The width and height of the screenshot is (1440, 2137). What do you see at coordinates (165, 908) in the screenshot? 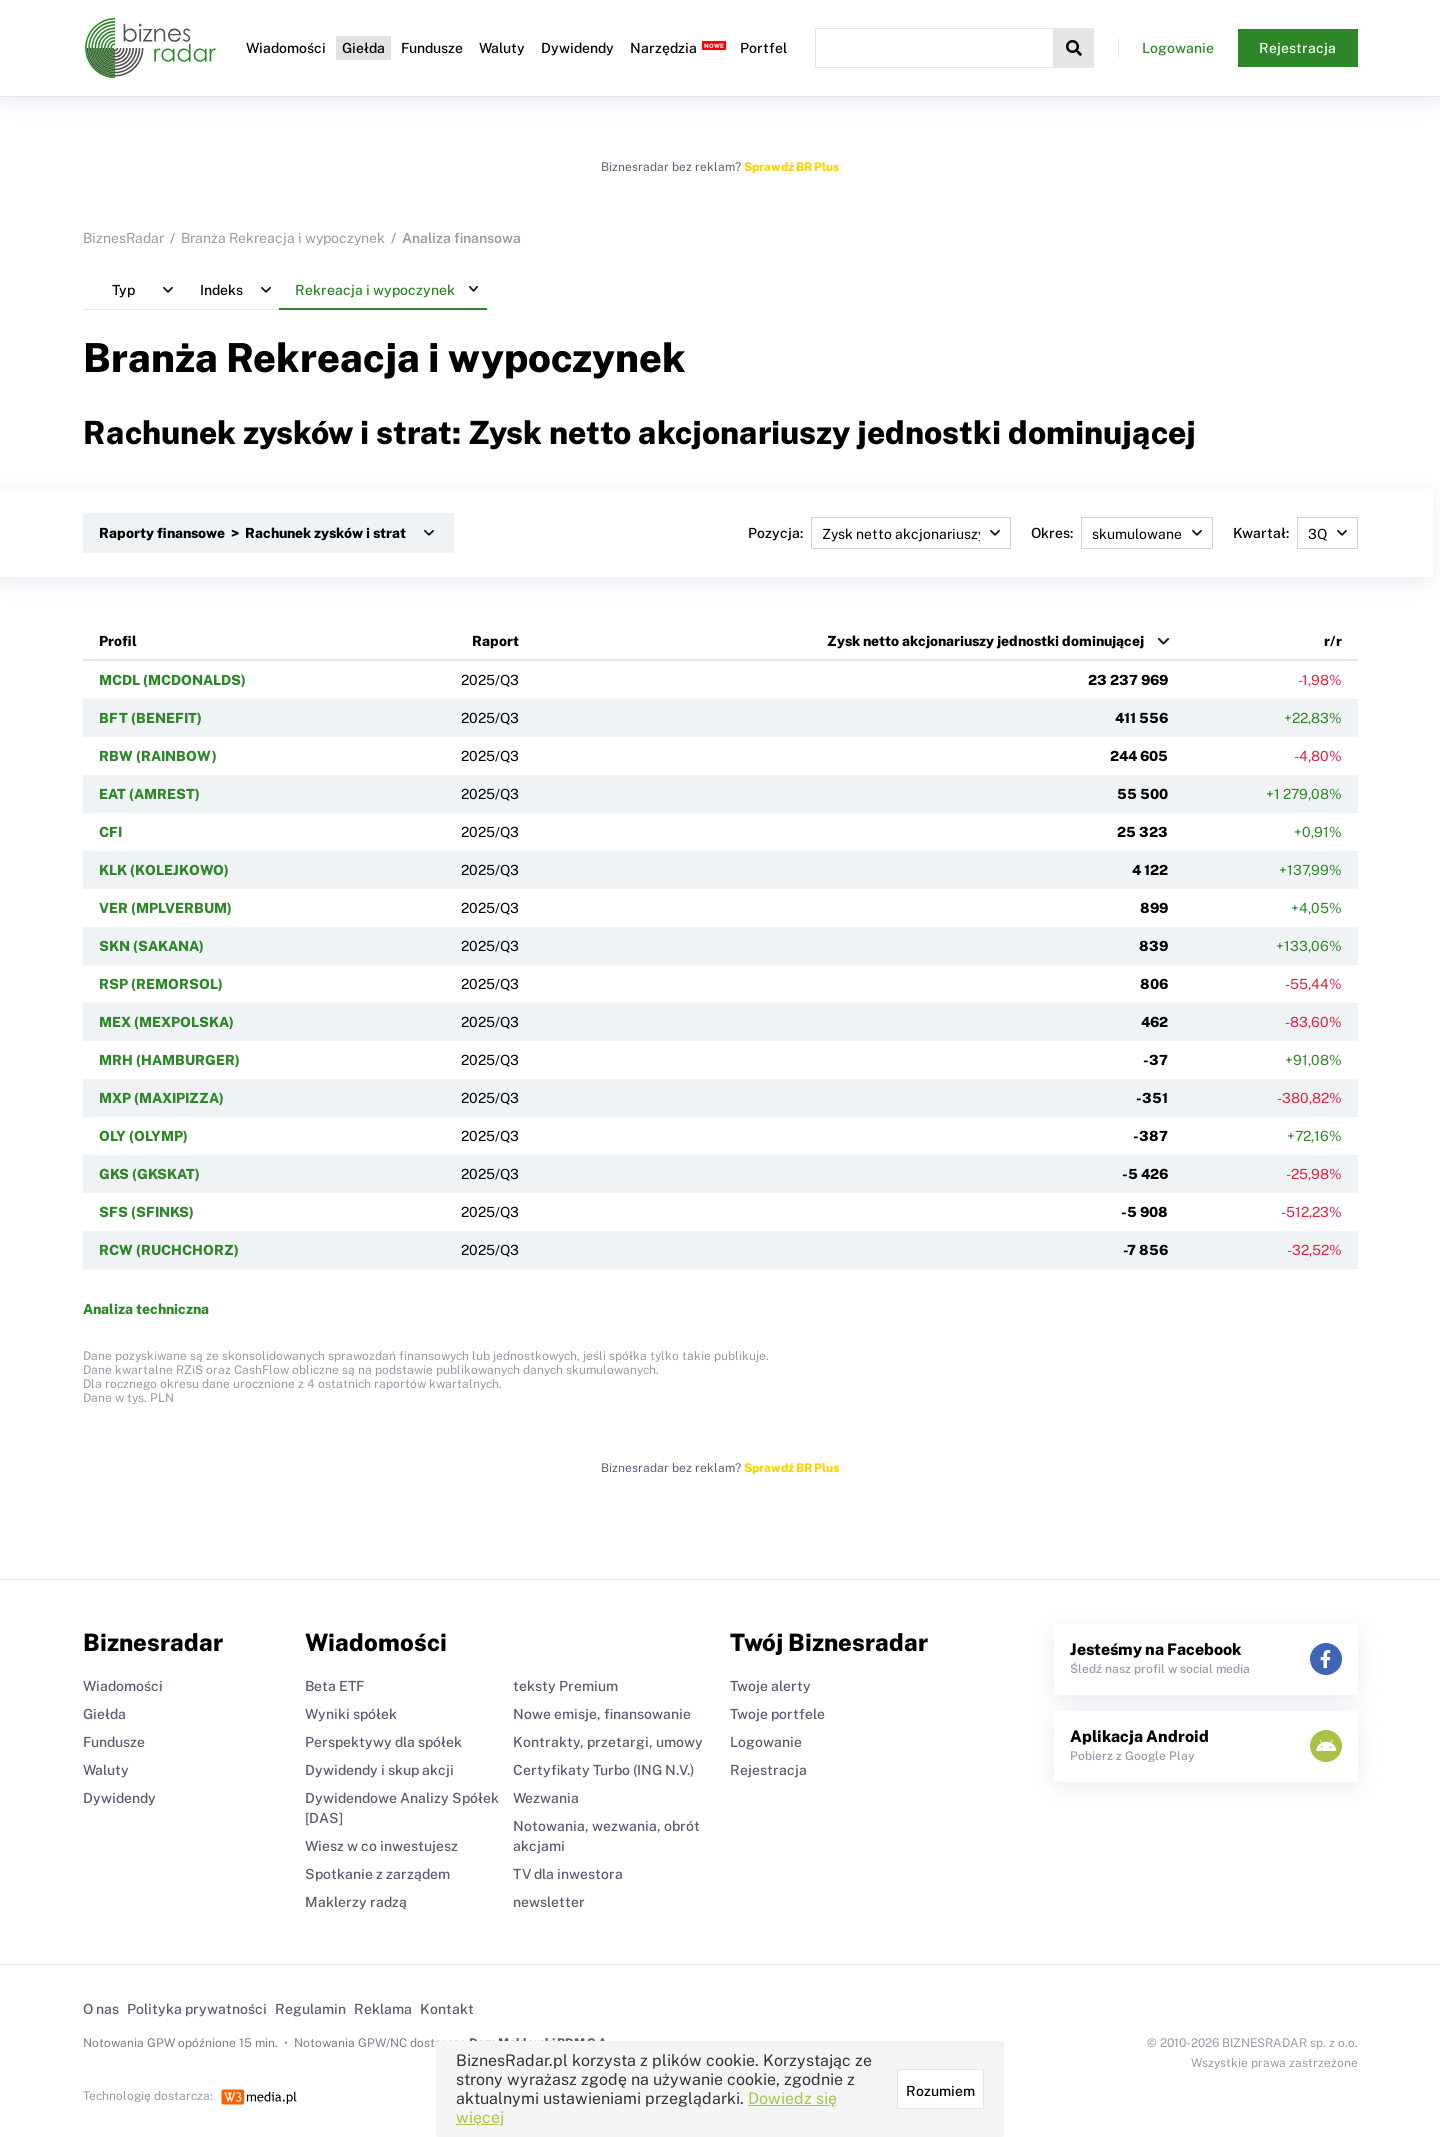
I see `VER (MPLVERBUM)` at bounding box center [165, 908].